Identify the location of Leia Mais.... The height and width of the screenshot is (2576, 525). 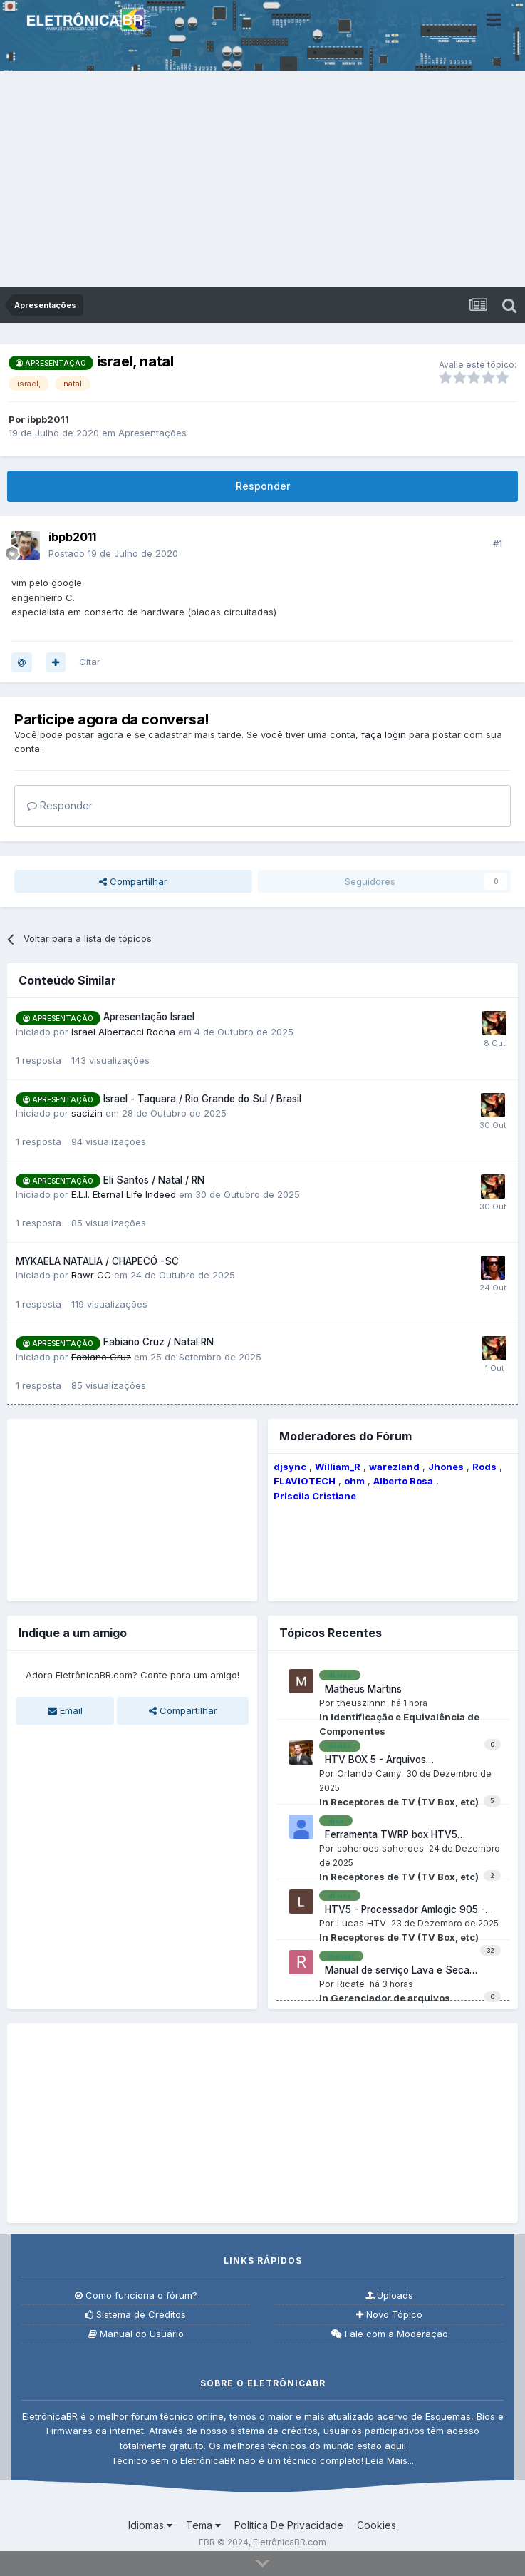
(389, 2460).